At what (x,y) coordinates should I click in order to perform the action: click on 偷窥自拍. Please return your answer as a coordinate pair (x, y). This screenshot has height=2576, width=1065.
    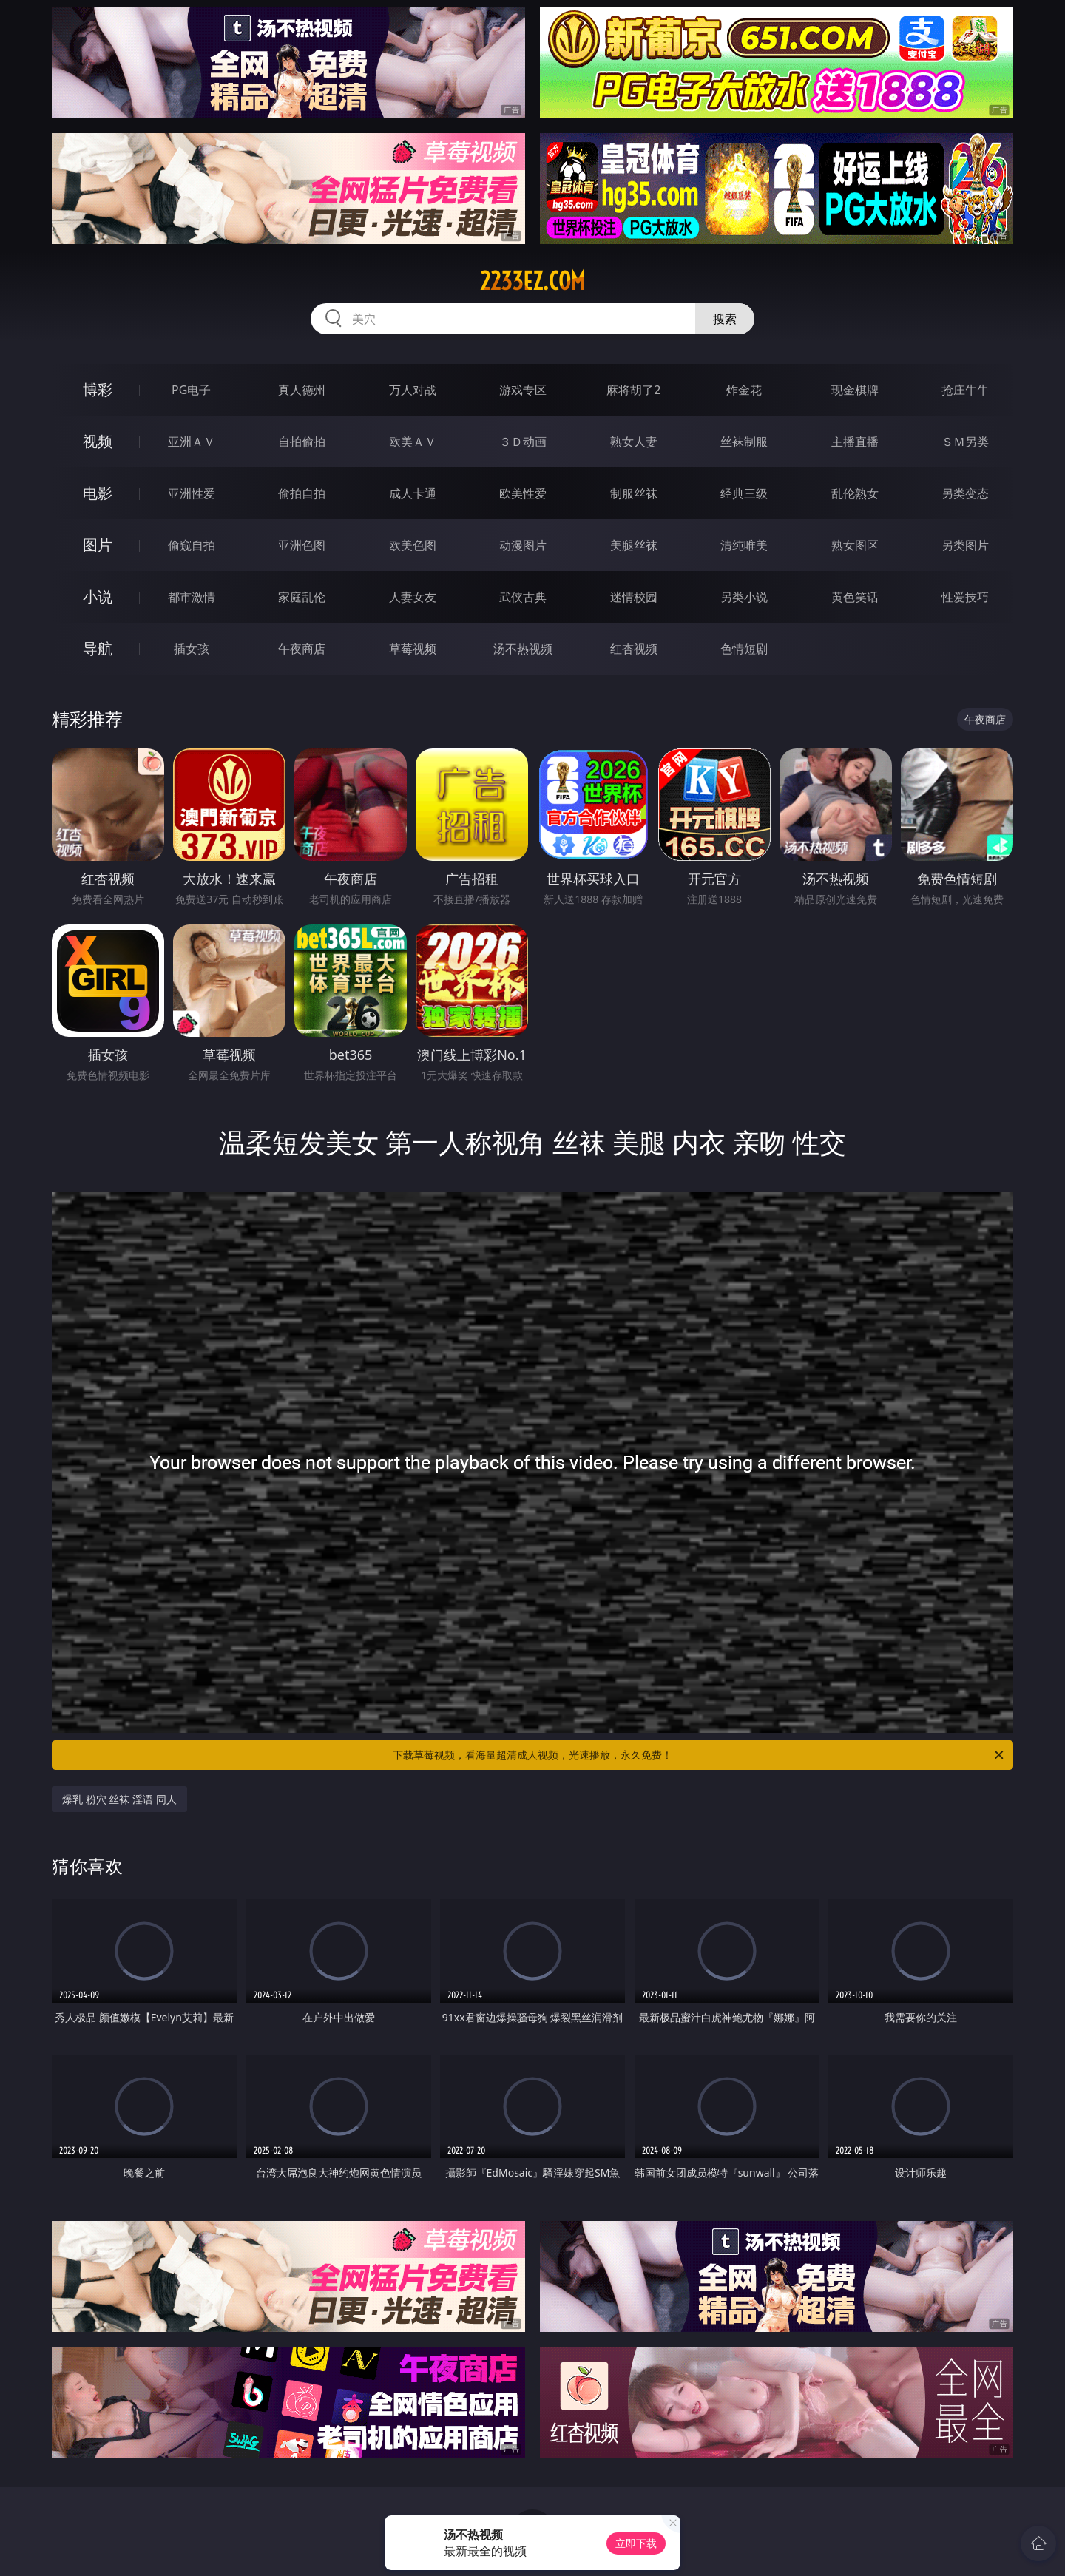
    Looking at the image, I should click on (191, 545).